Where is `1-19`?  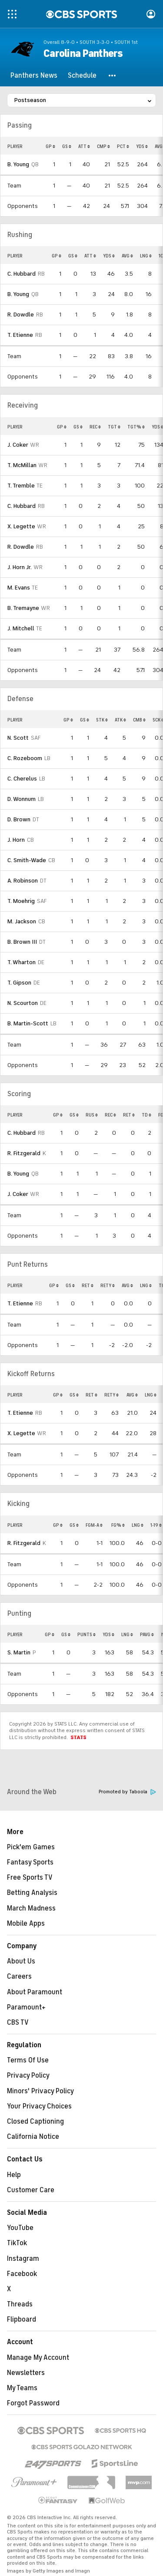
1-19 is located at coordinates (156, 1525).